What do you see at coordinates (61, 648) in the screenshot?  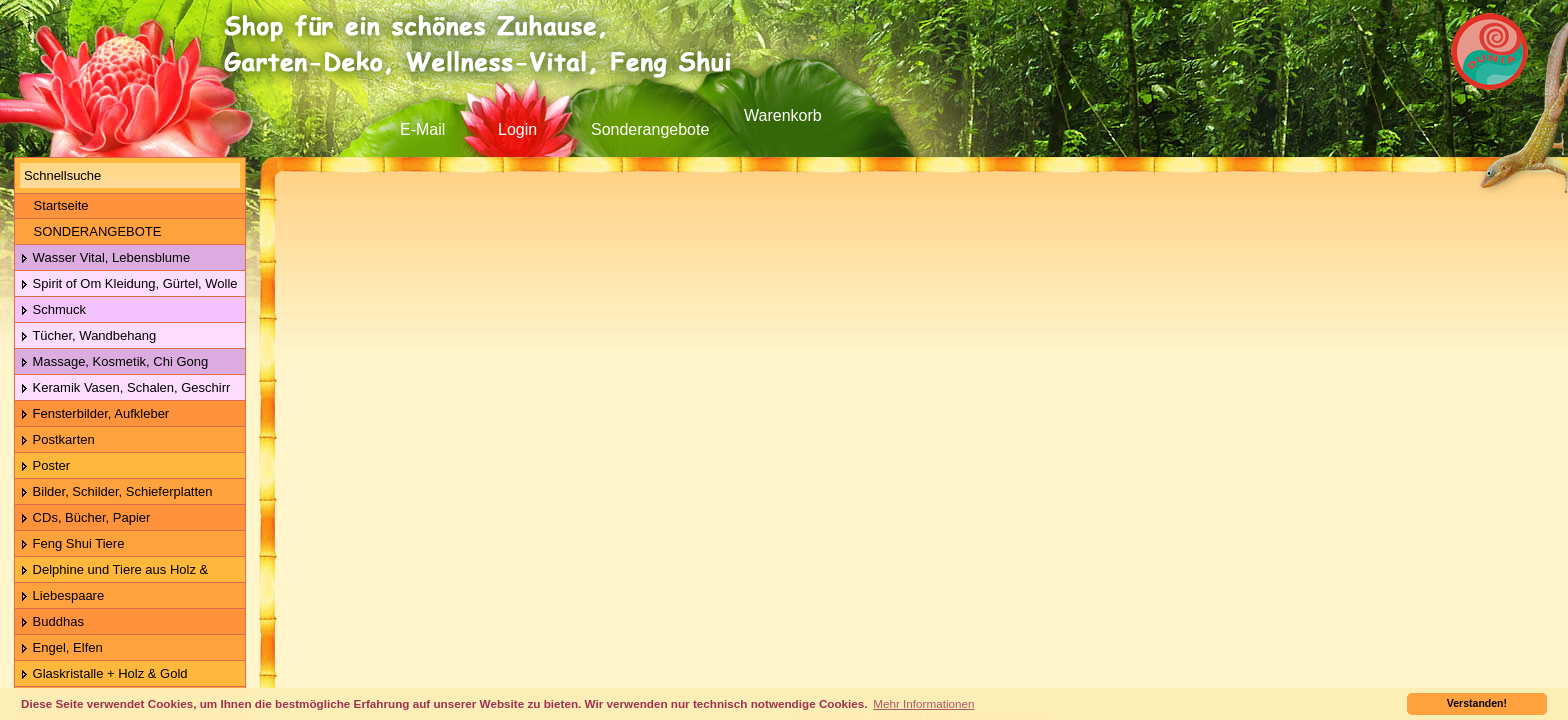 I see `Engel, Elfen` at bounding box center [61, 648].